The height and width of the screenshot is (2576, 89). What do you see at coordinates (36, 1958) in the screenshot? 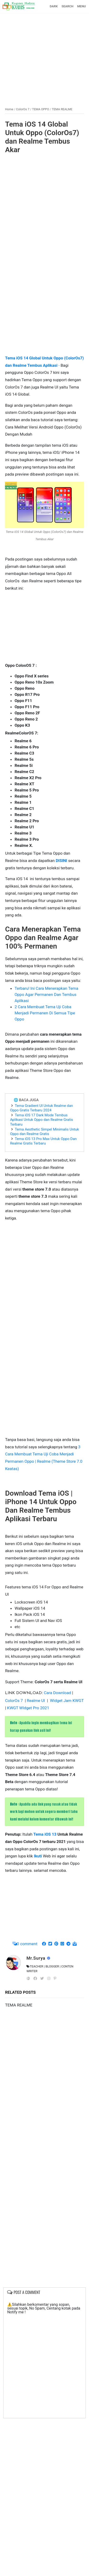
I see `Mr.Surya` at bounding box center [36, 1958].